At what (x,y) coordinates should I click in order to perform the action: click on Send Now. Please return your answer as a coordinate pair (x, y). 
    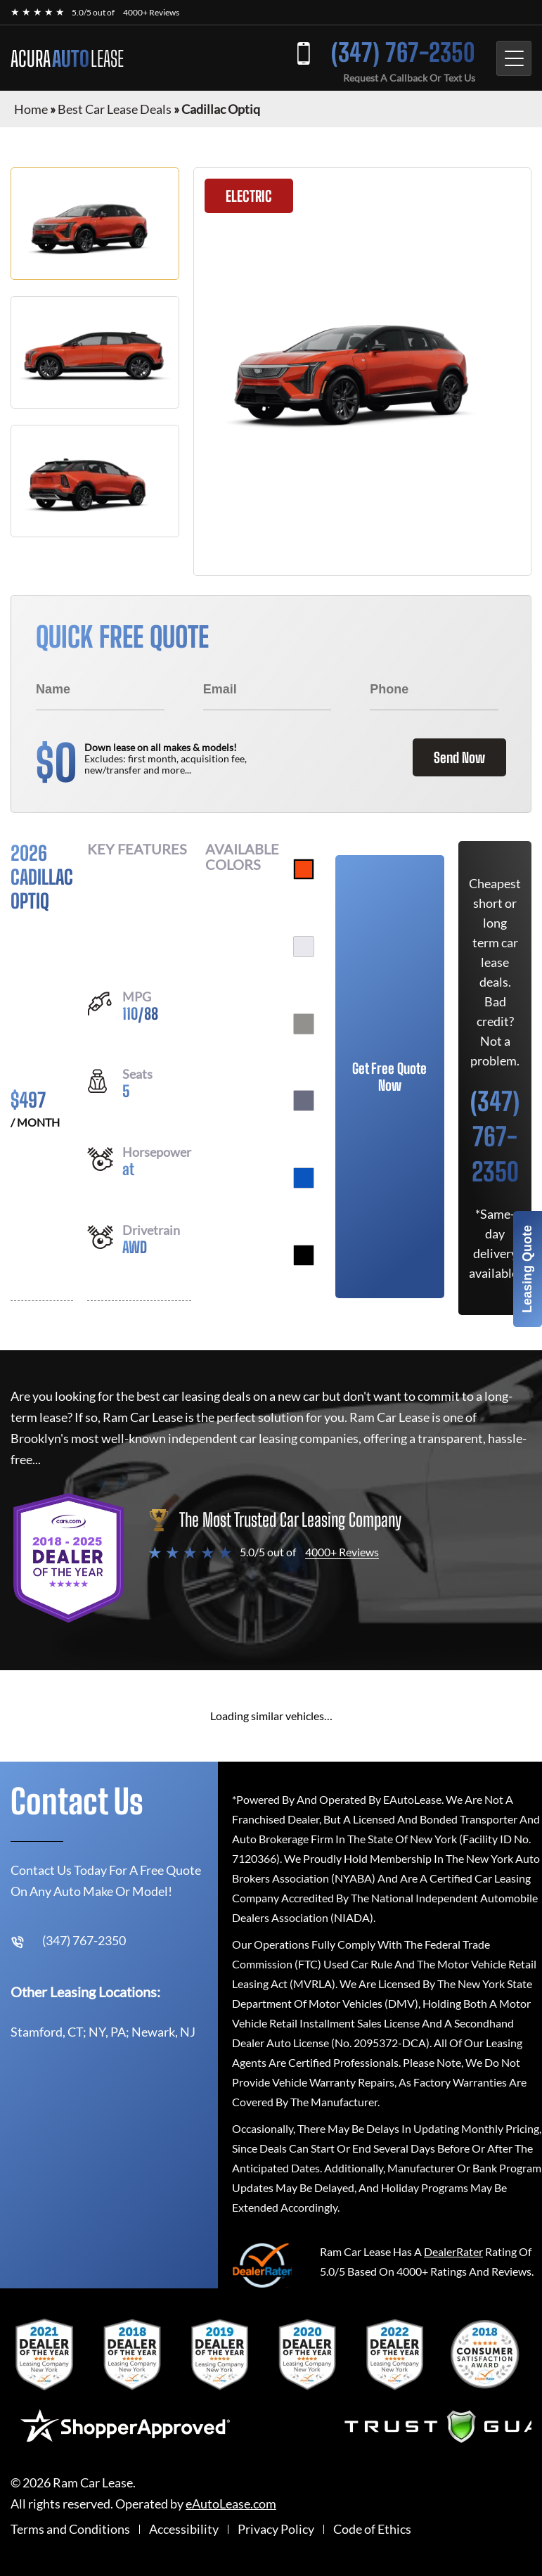
    Looking at the image, I should click on (459, 757).